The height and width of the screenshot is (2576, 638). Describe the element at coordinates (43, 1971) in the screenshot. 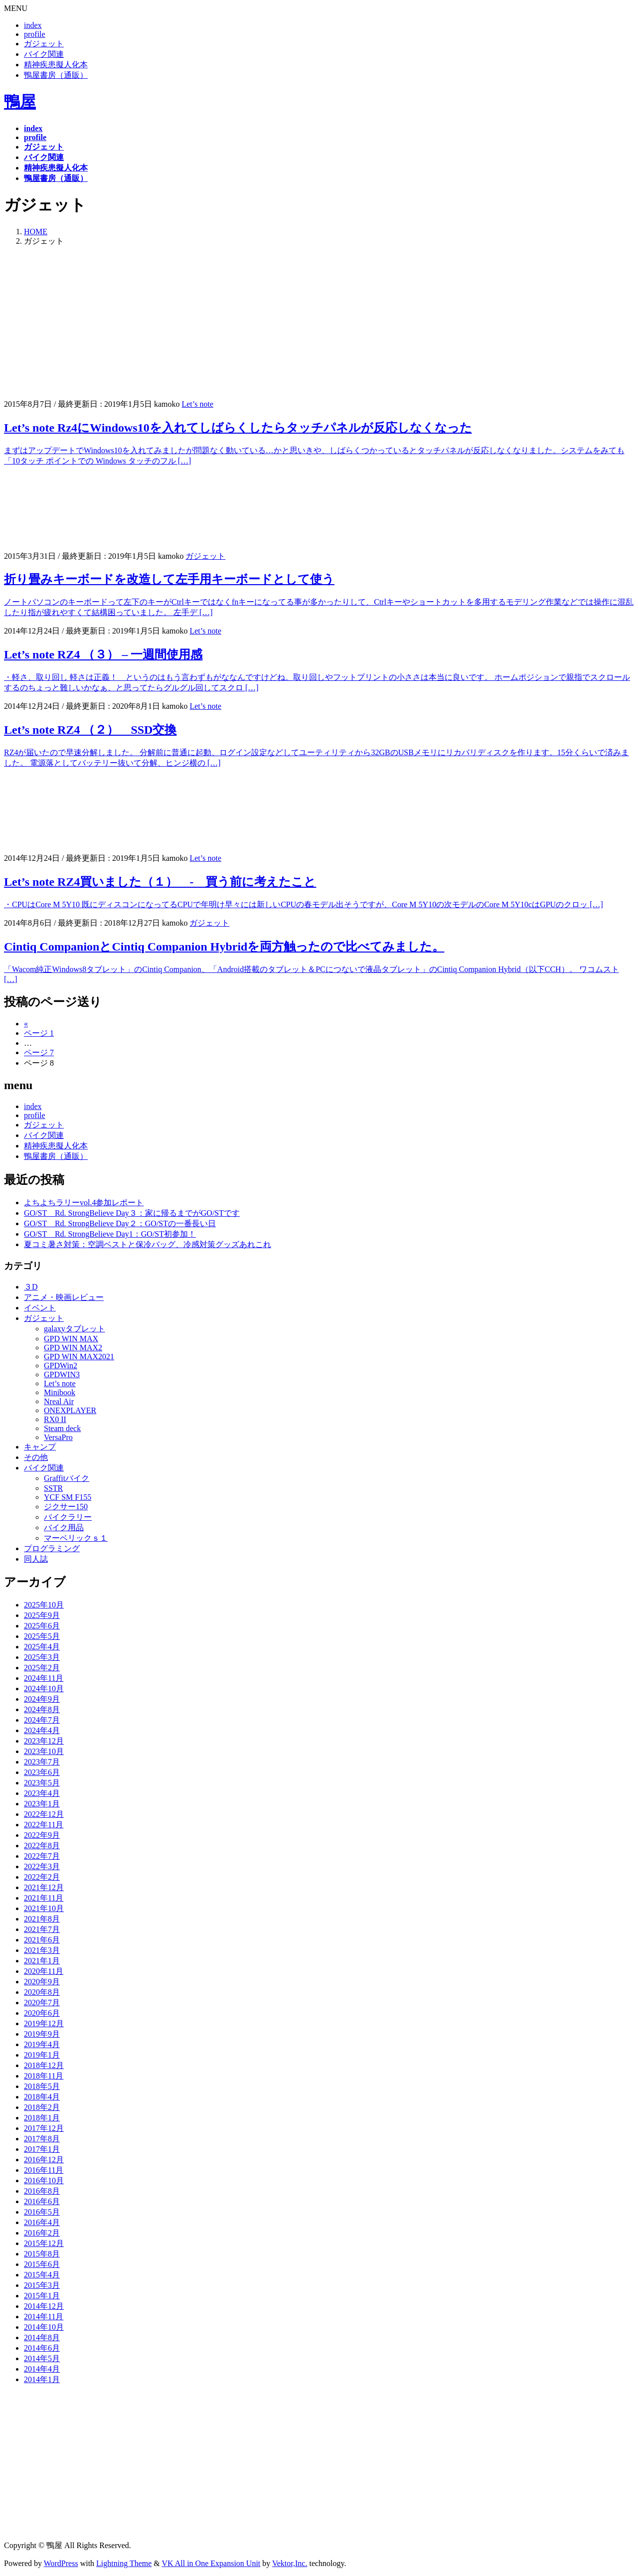

I see `2020年11月` at that location.